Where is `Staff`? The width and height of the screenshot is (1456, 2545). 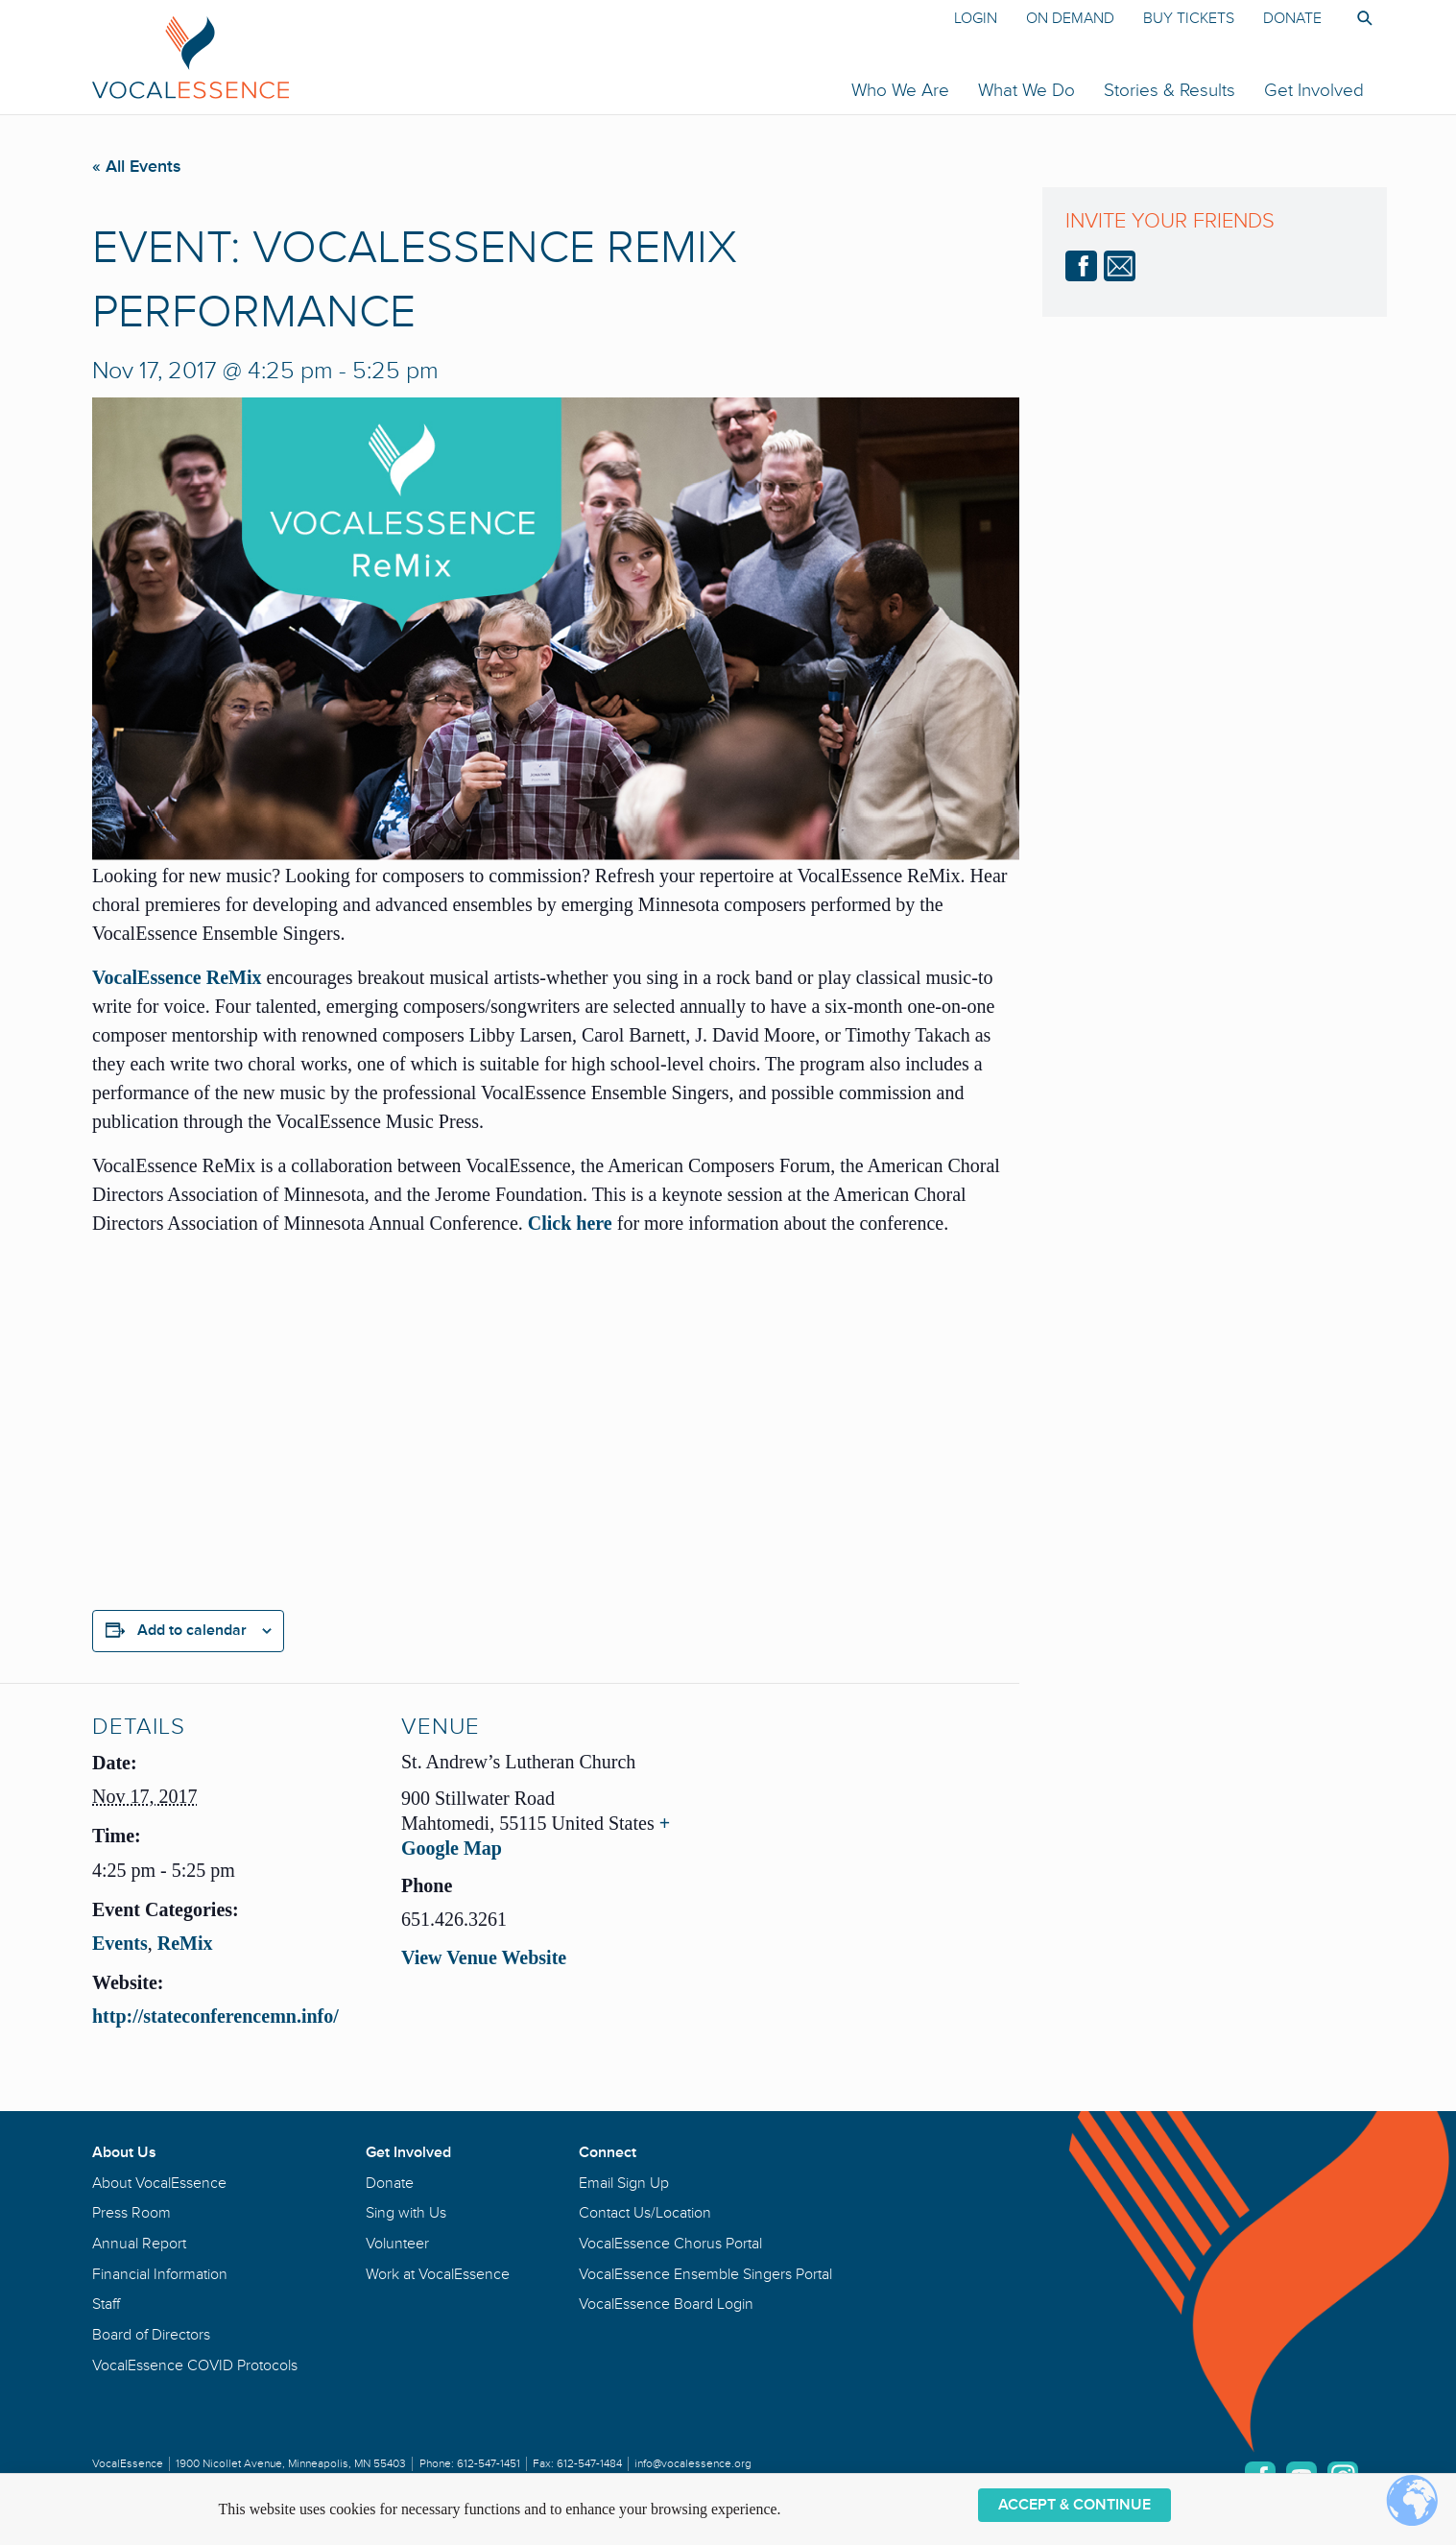 Staff is located at coordinates (106, 2304).